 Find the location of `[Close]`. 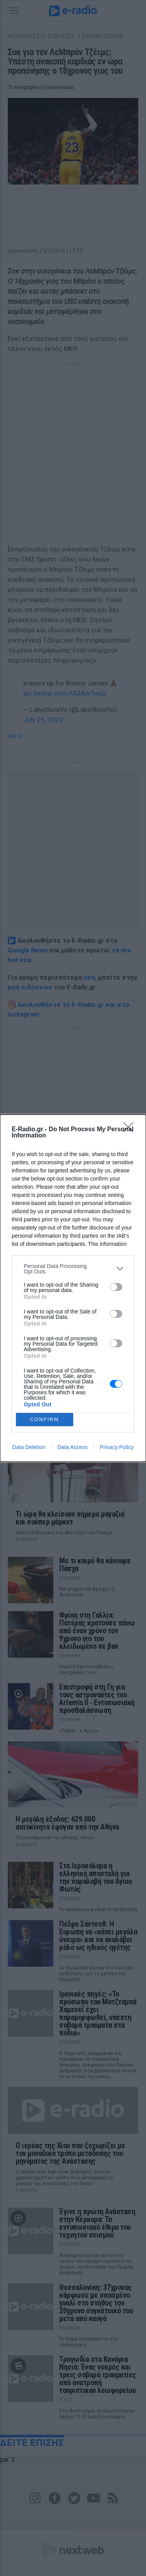

[Close] is located at coordinates (130, 1129).